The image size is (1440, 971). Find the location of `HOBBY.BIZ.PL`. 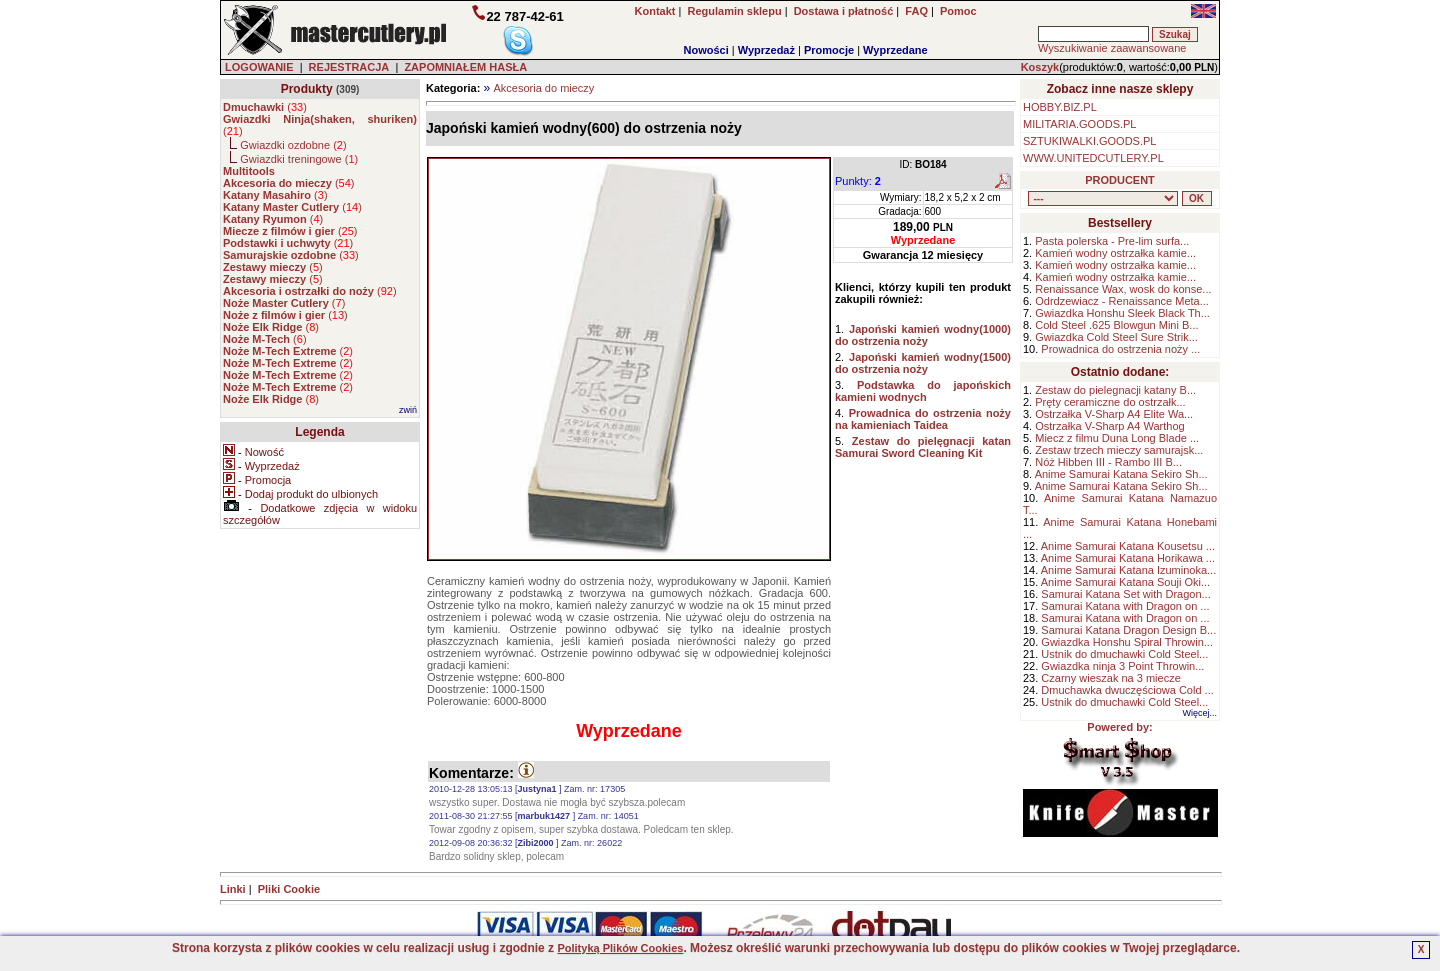

HOBBY.BIZ.PL is located at coordinates (1060, 107).